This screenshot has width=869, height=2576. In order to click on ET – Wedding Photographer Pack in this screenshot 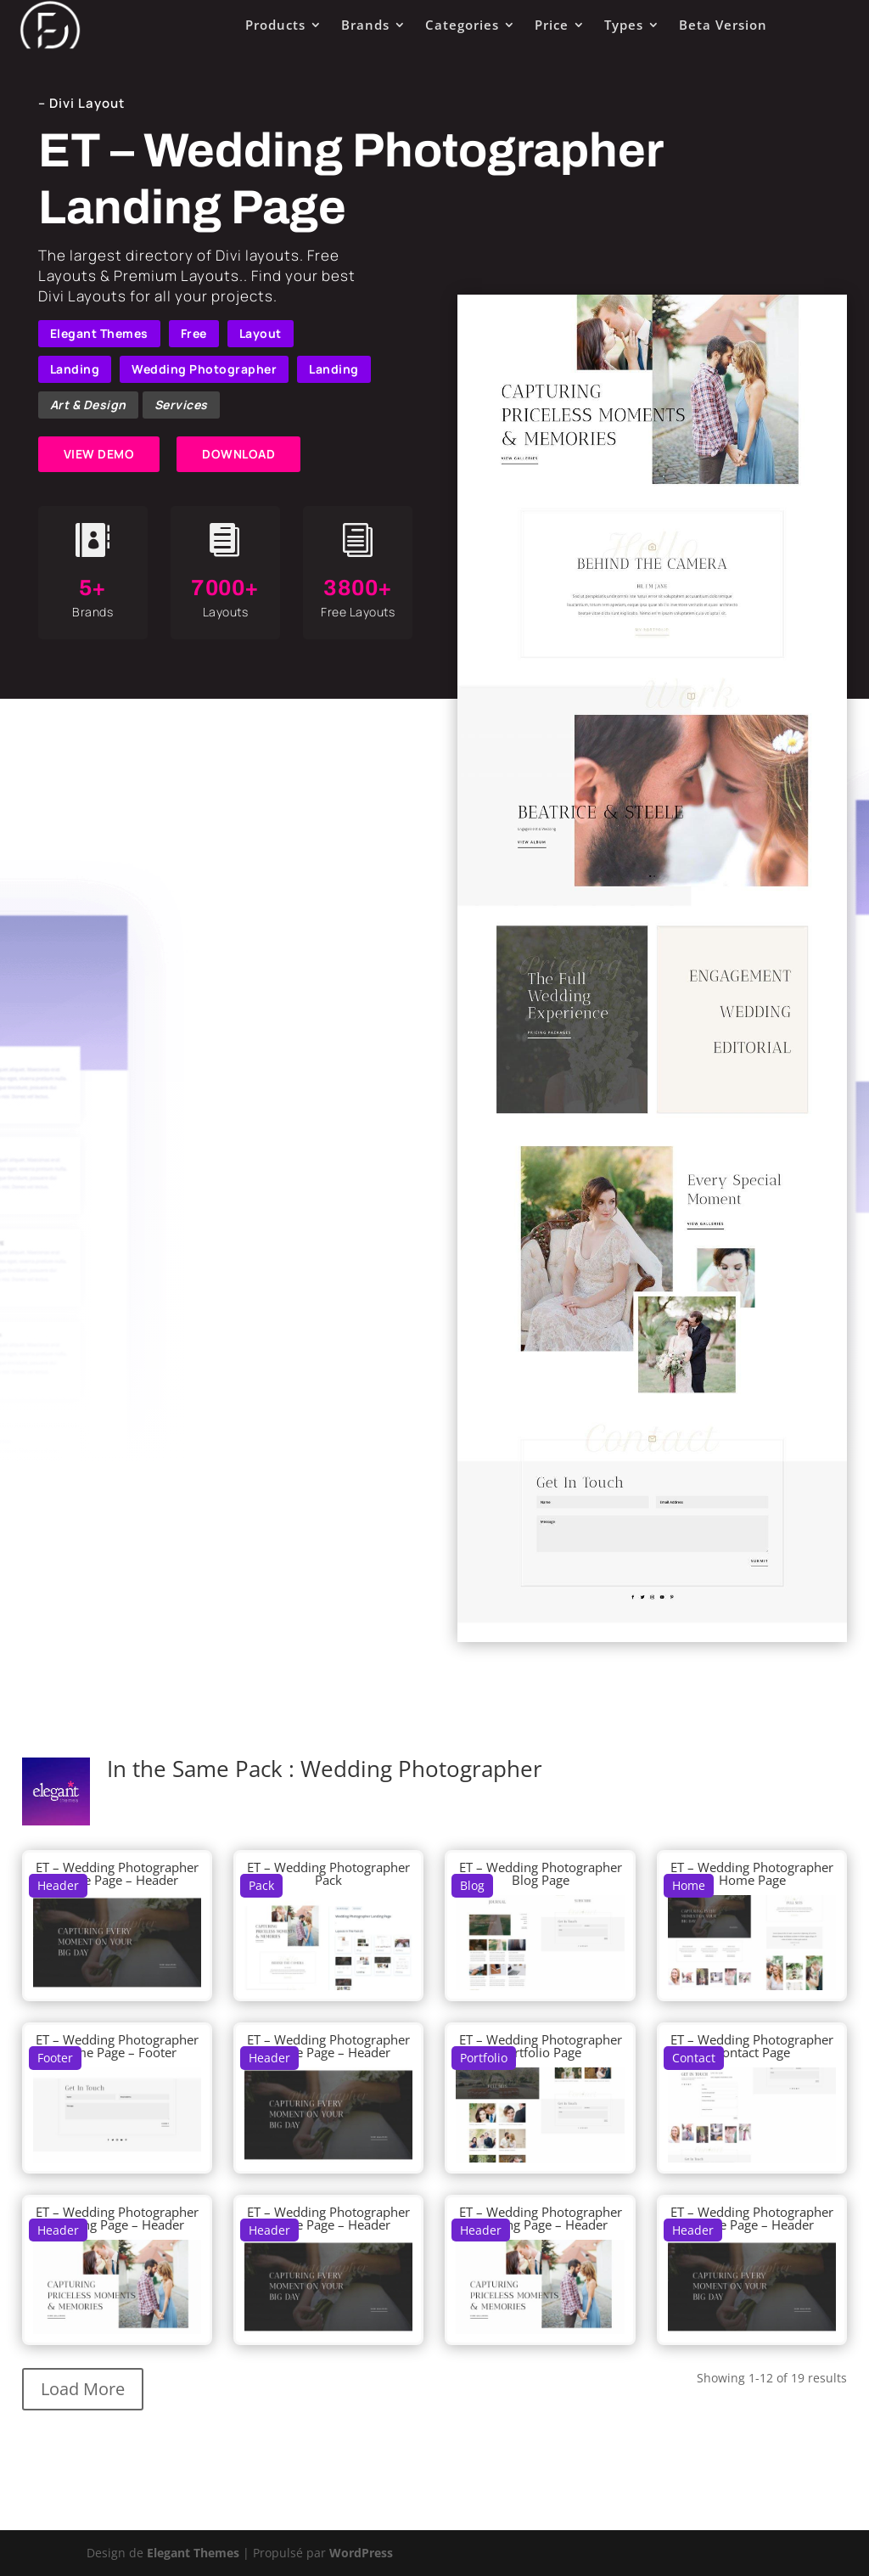, I will do `click(328, 1873)`.